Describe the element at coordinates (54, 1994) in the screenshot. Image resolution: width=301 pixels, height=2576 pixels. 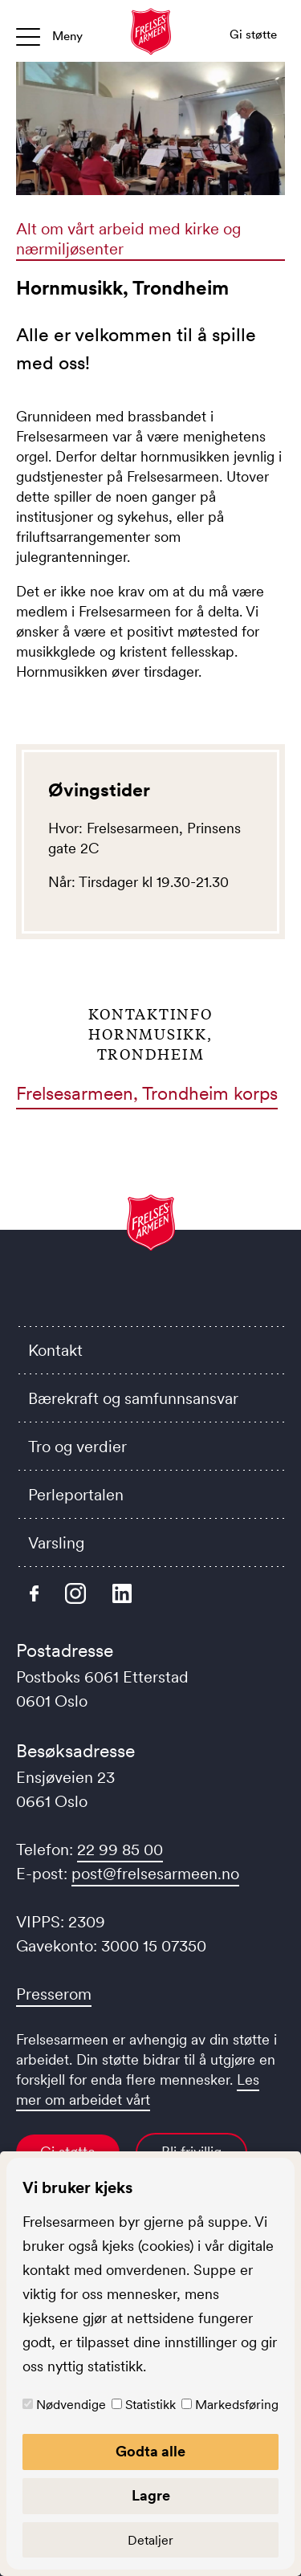
I see `Presserom` at that location.